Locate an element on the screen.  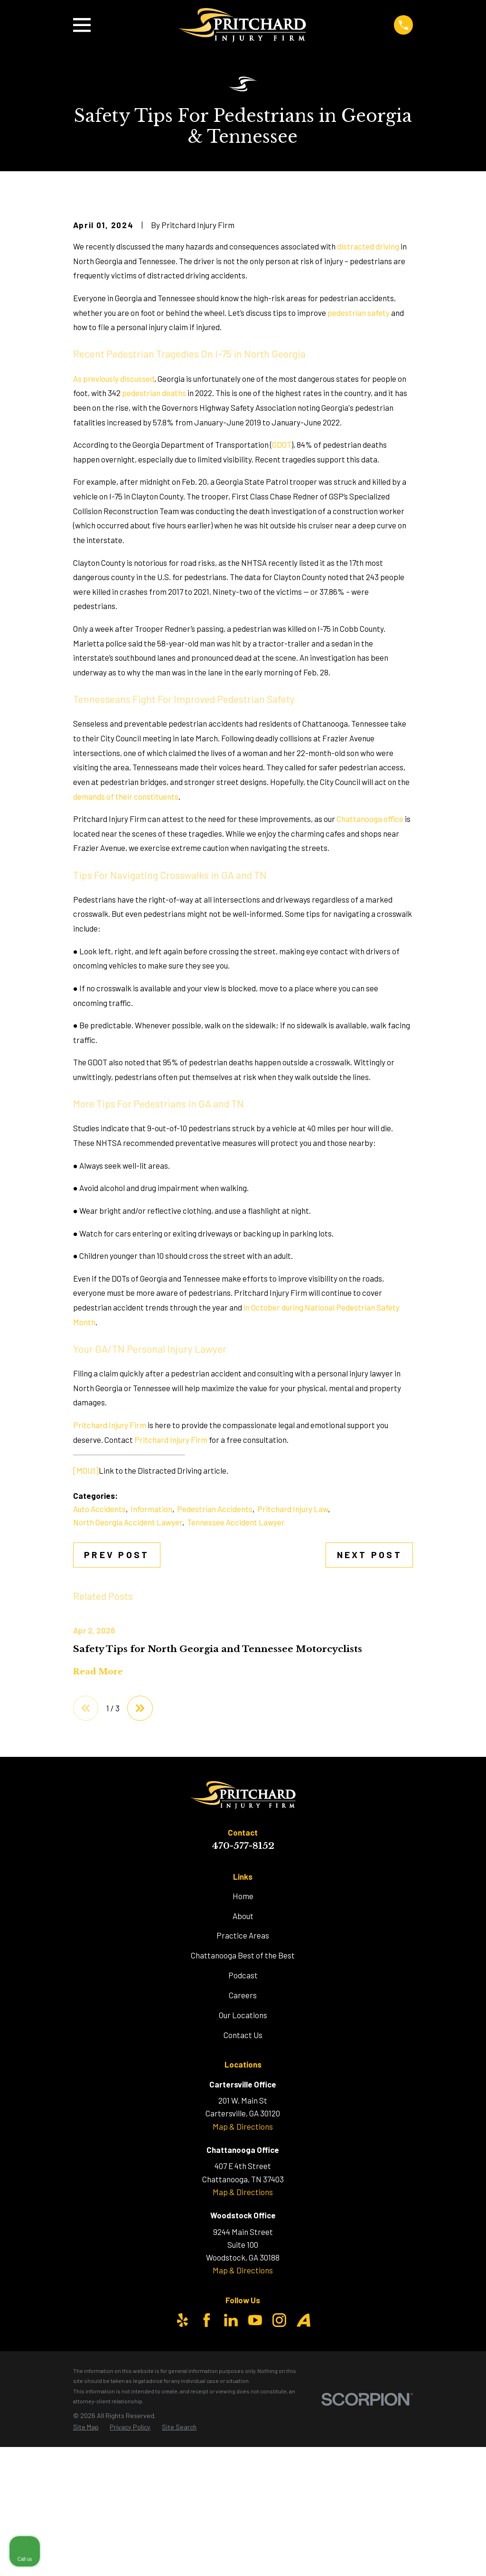
[View next item] is located at coordinates (141, 1870).